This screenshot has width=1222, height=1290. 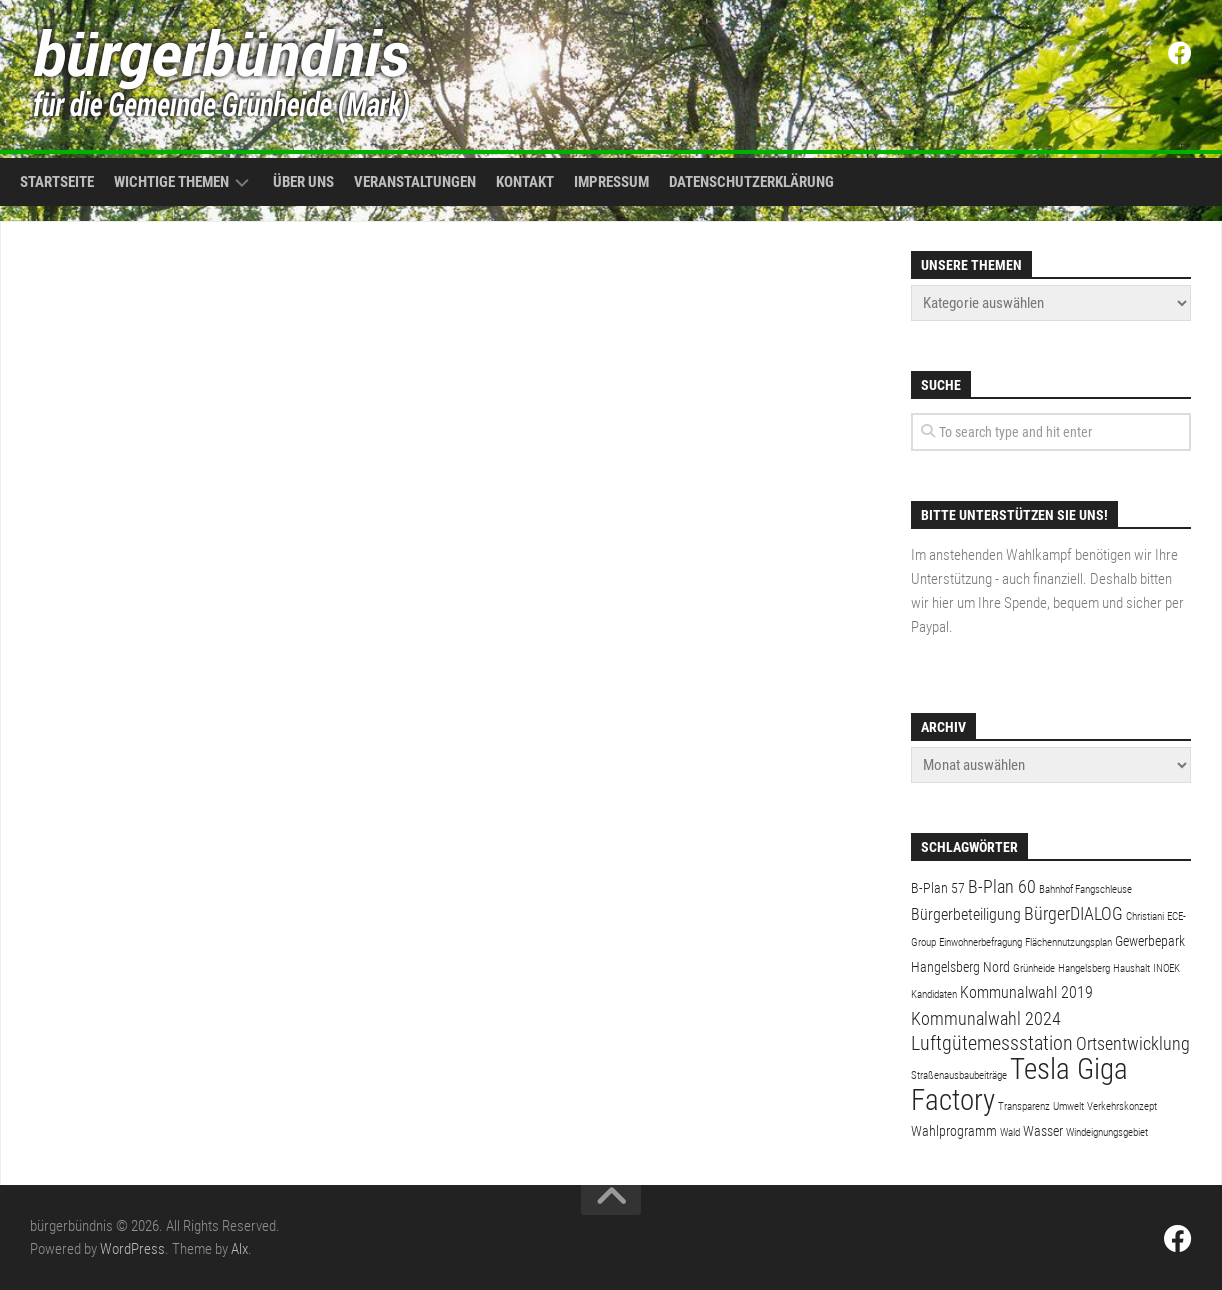 What do you see at coordinates (1002, 886) in the screenshot?
I see `B-Plan 60 [B-Plan 60 (4 Einträge)]` at bounding box center [1002, 886].